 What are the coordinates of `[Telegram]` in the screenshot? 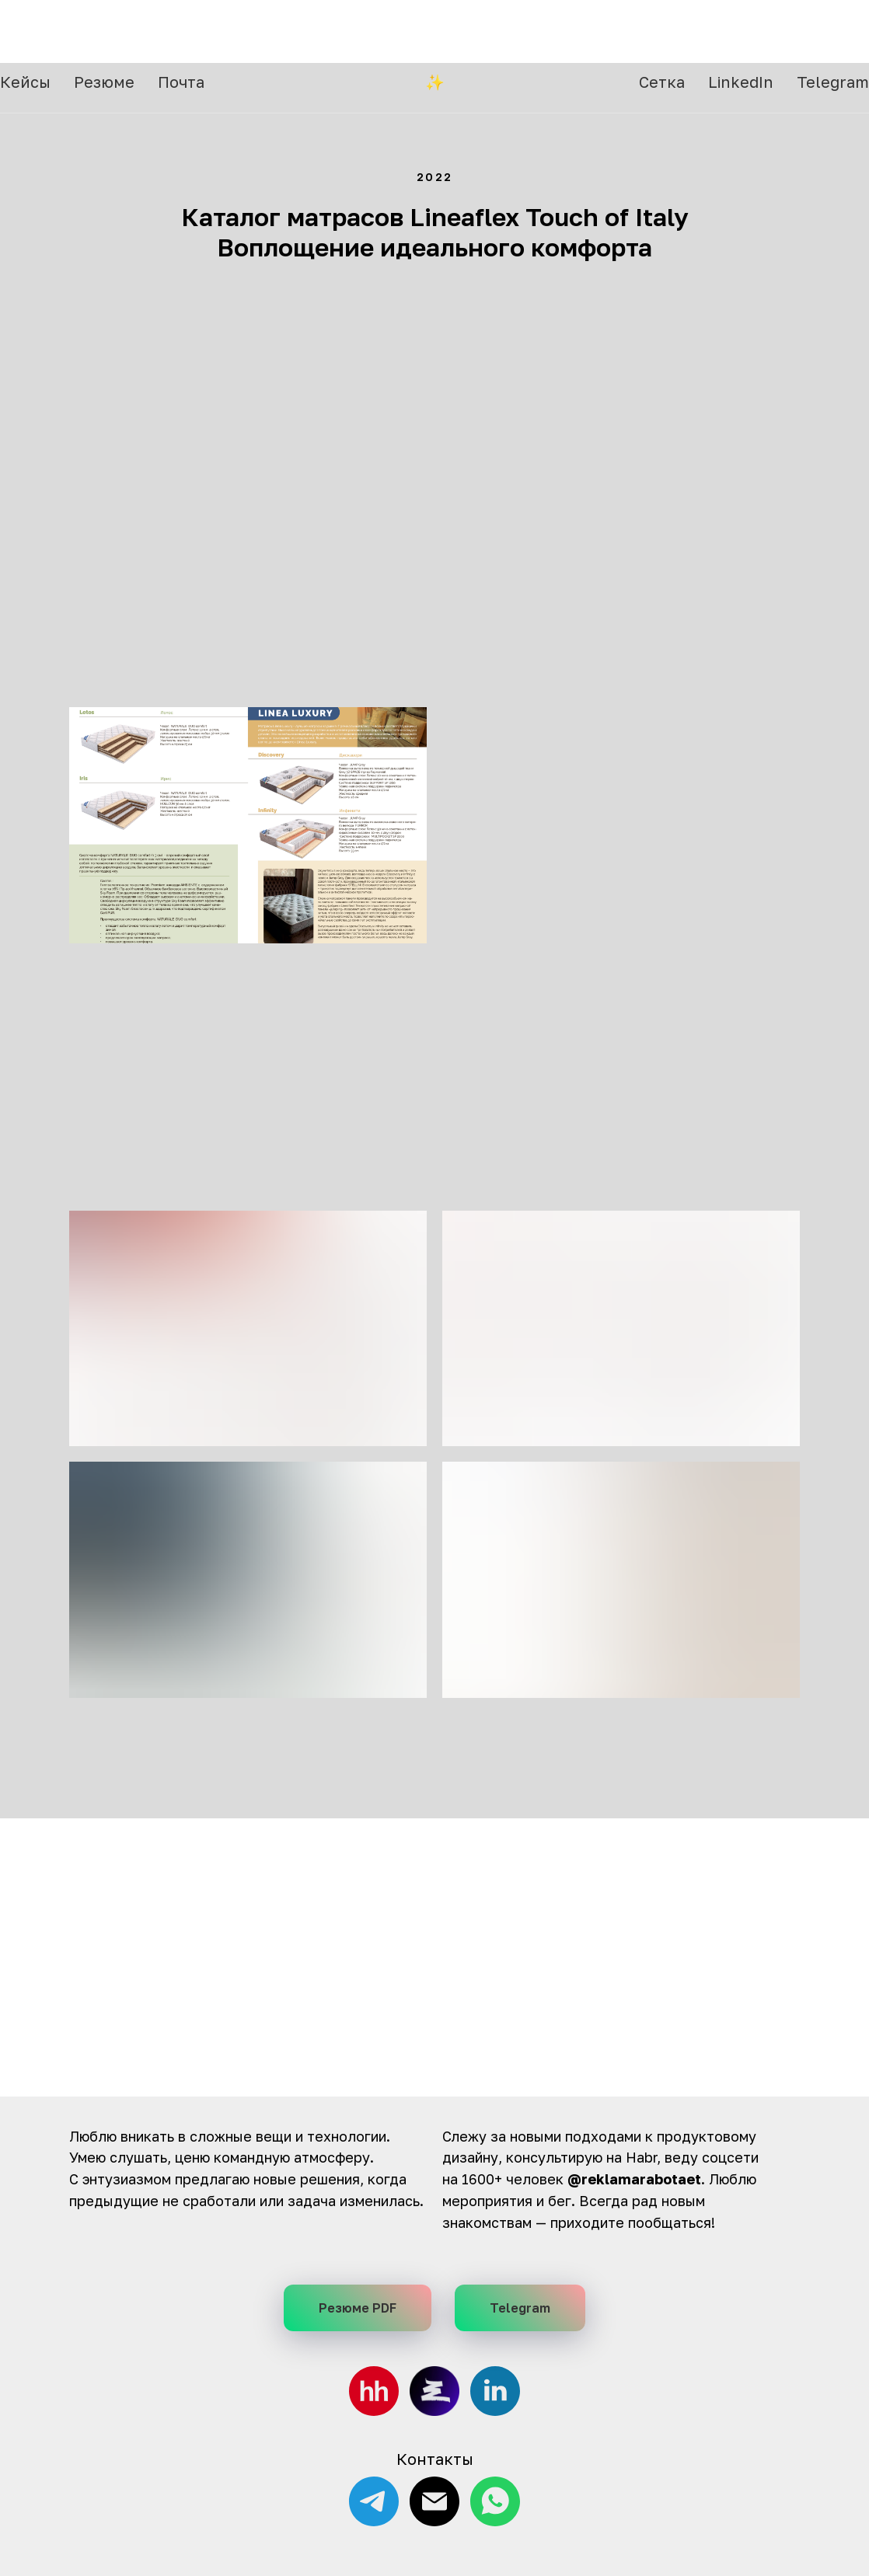 It's located at (374, 2501).